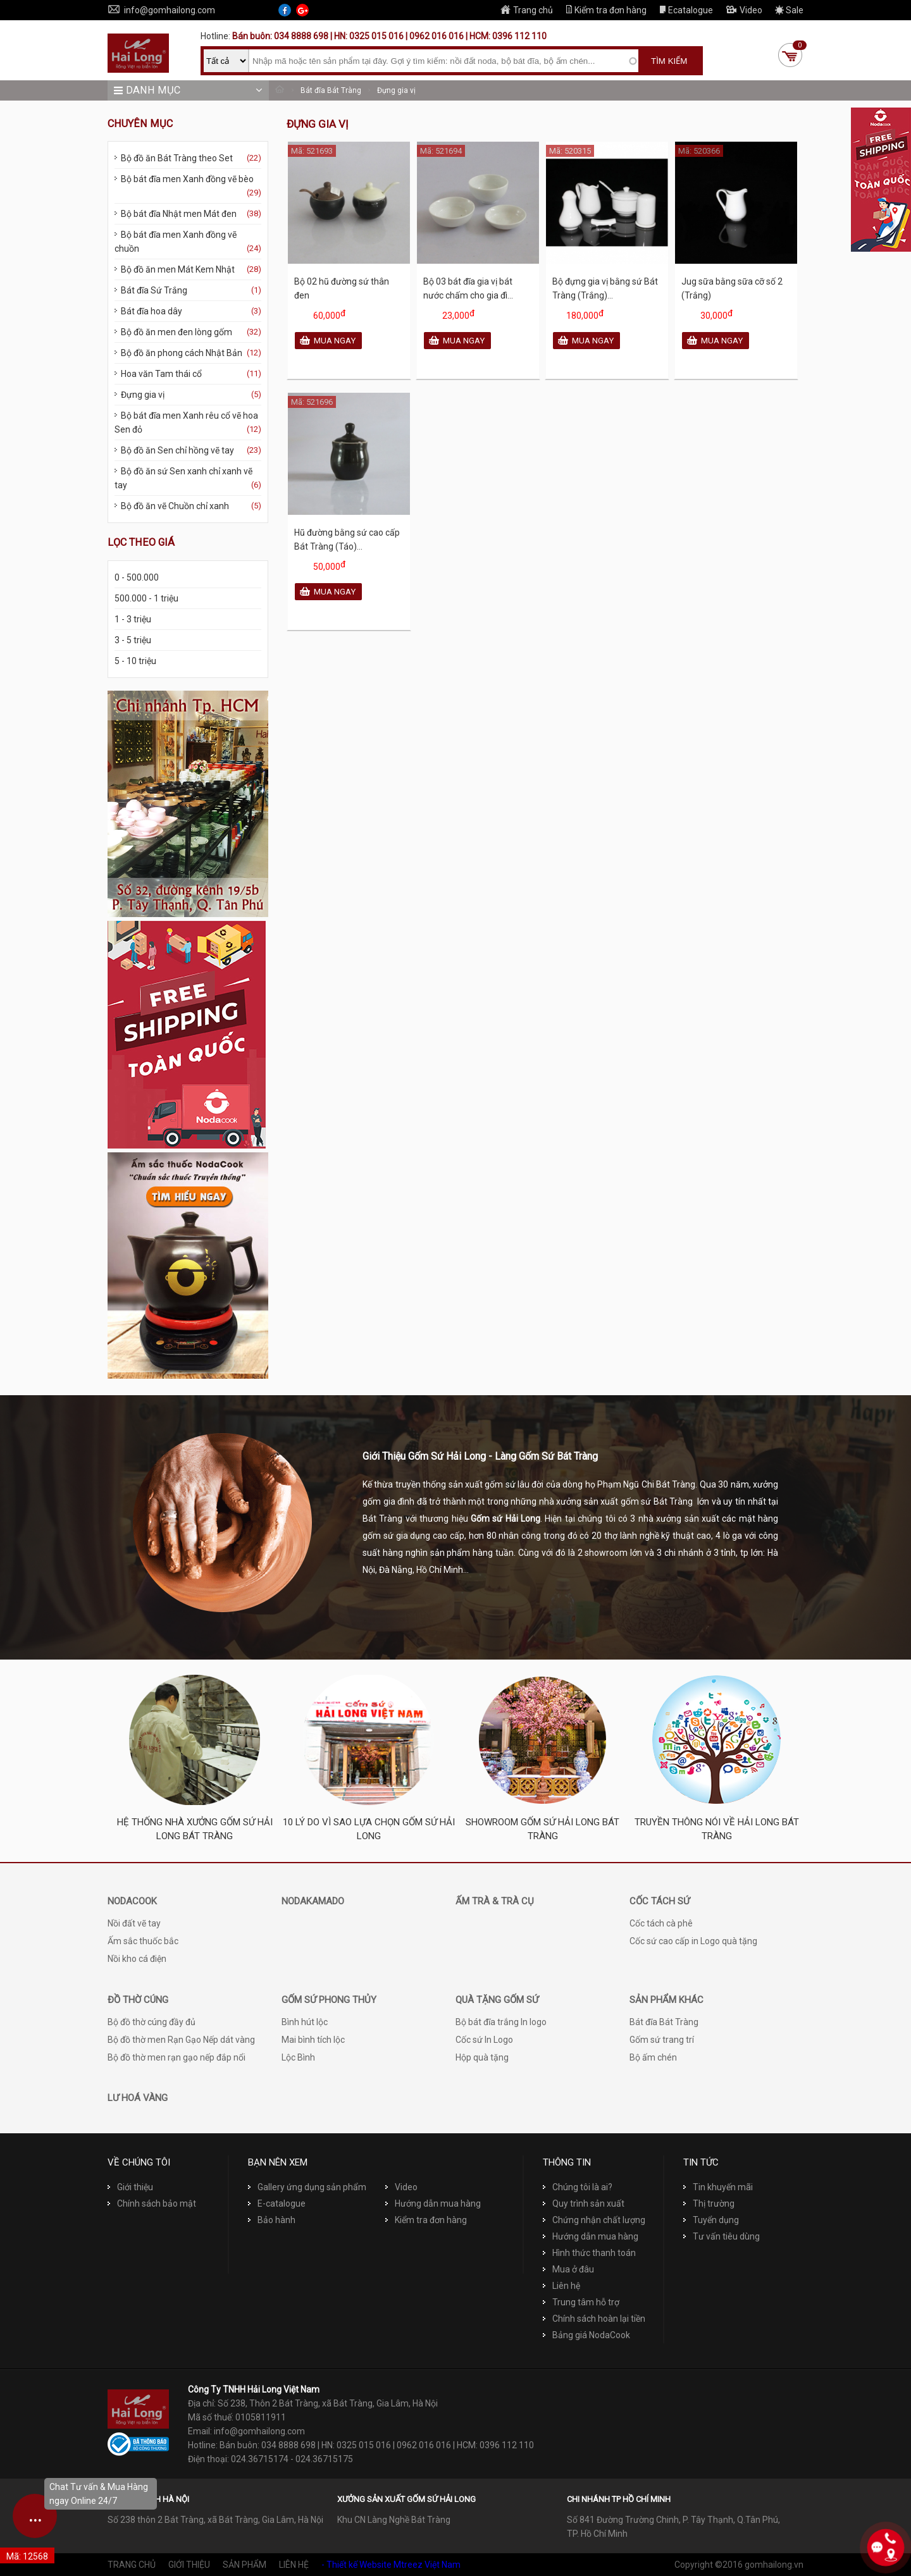 This screenshot has height=2576, width=911. I want to click on Quy trình sản xuất, so click(583, 2203).